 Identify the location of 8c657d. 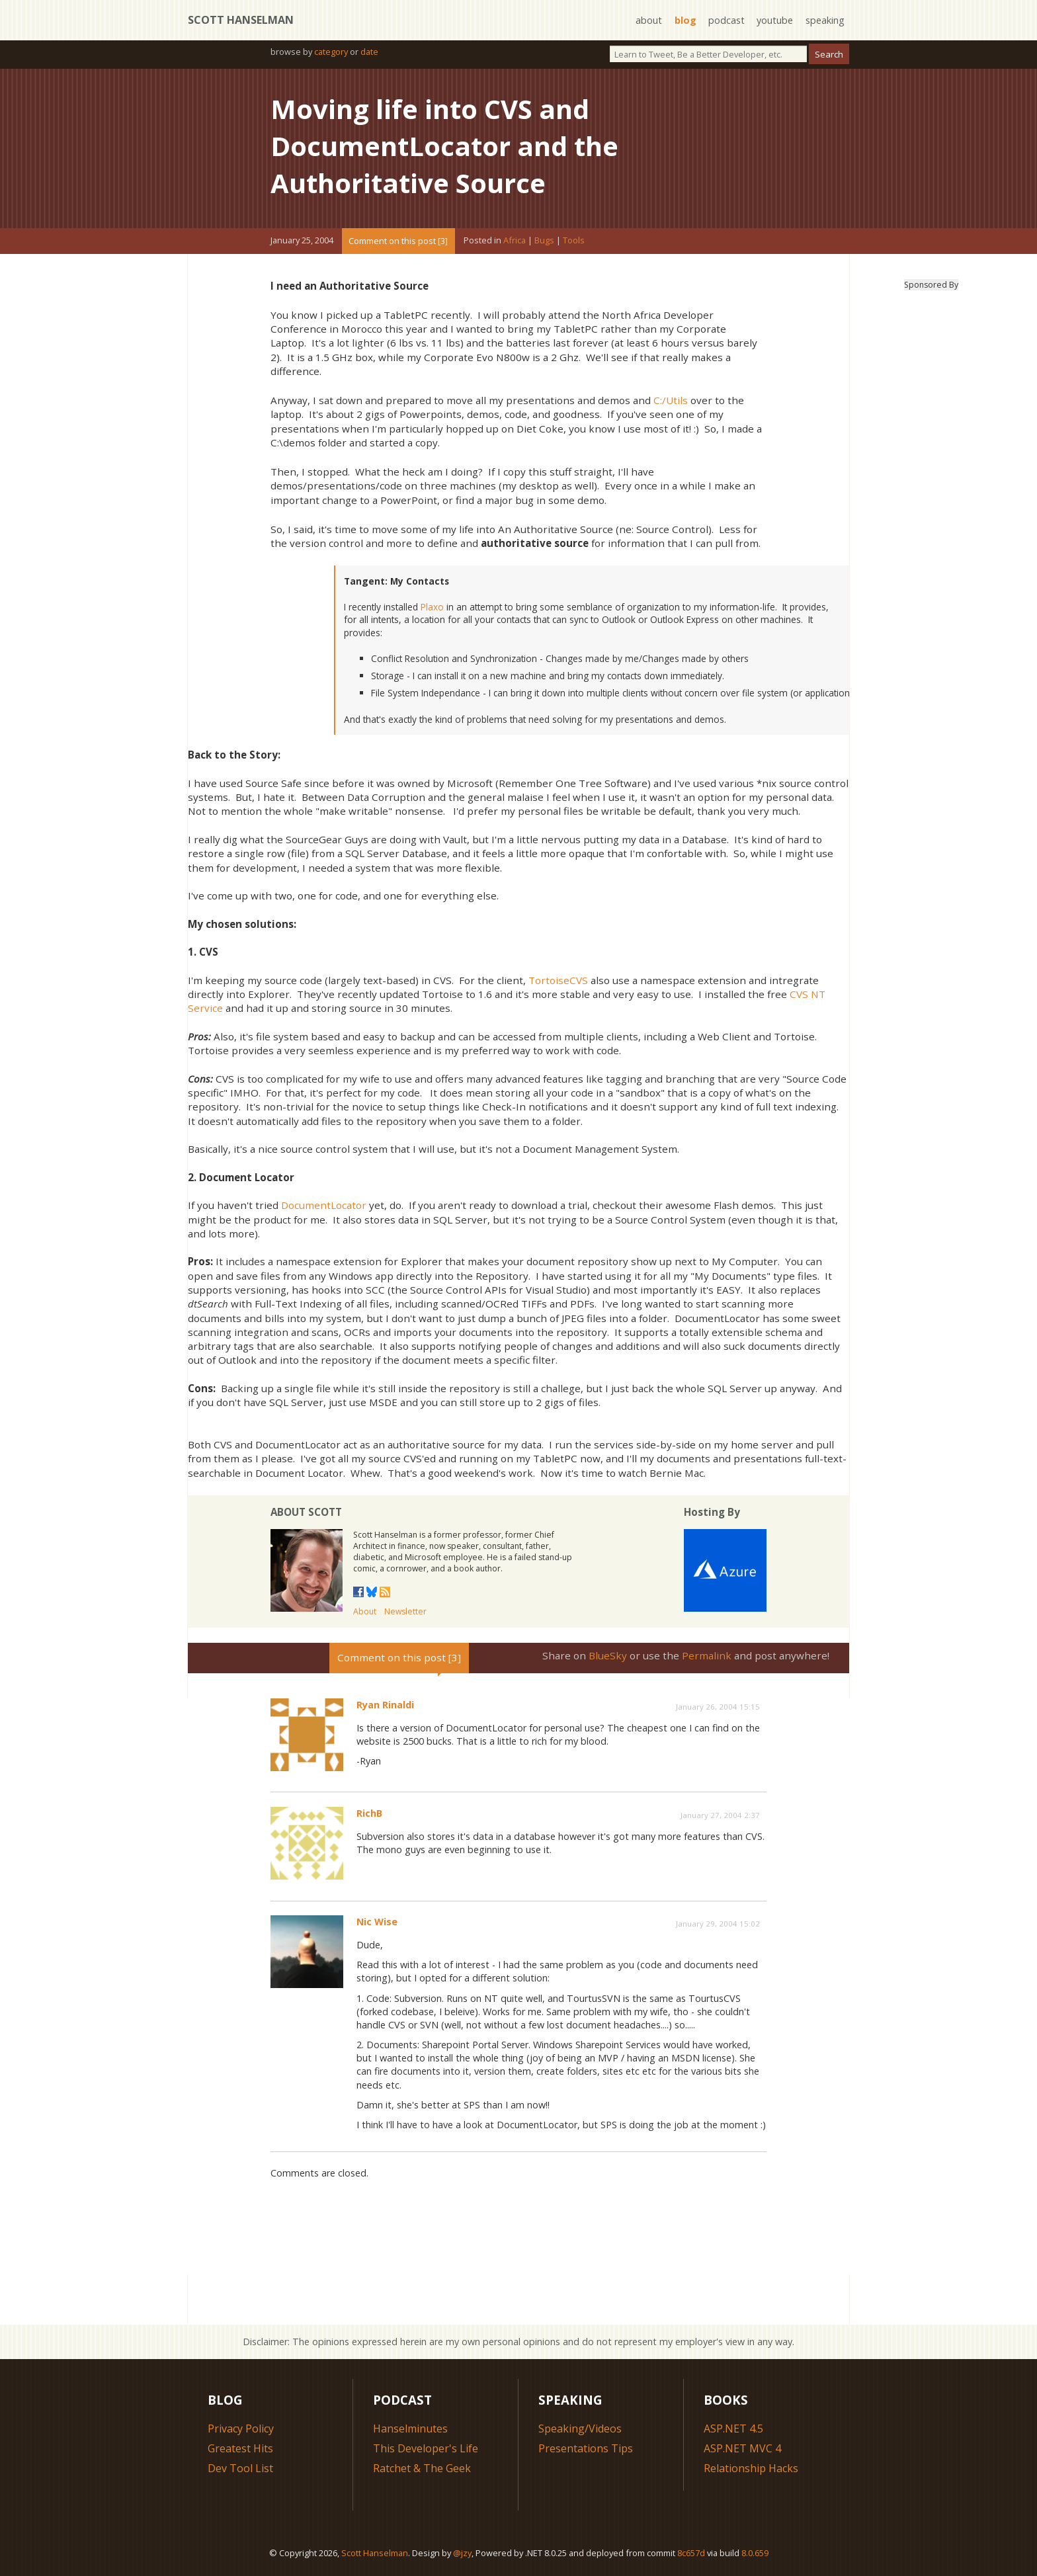
(691, 2553).